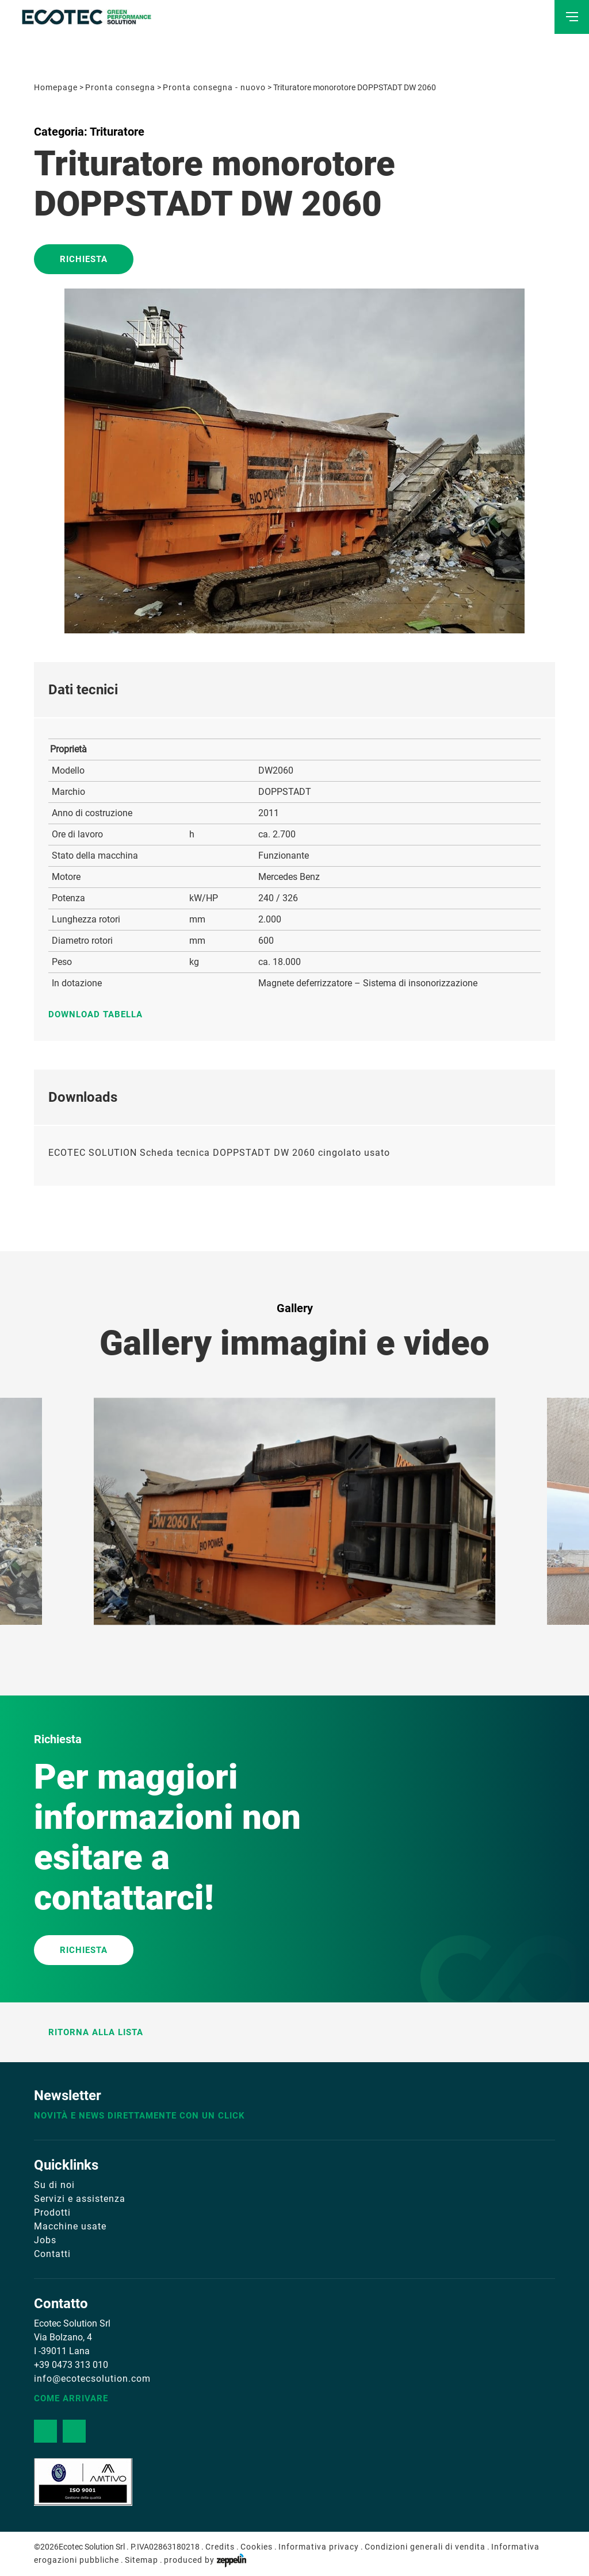  I want to click on Newsletter, so click(67, 2095).